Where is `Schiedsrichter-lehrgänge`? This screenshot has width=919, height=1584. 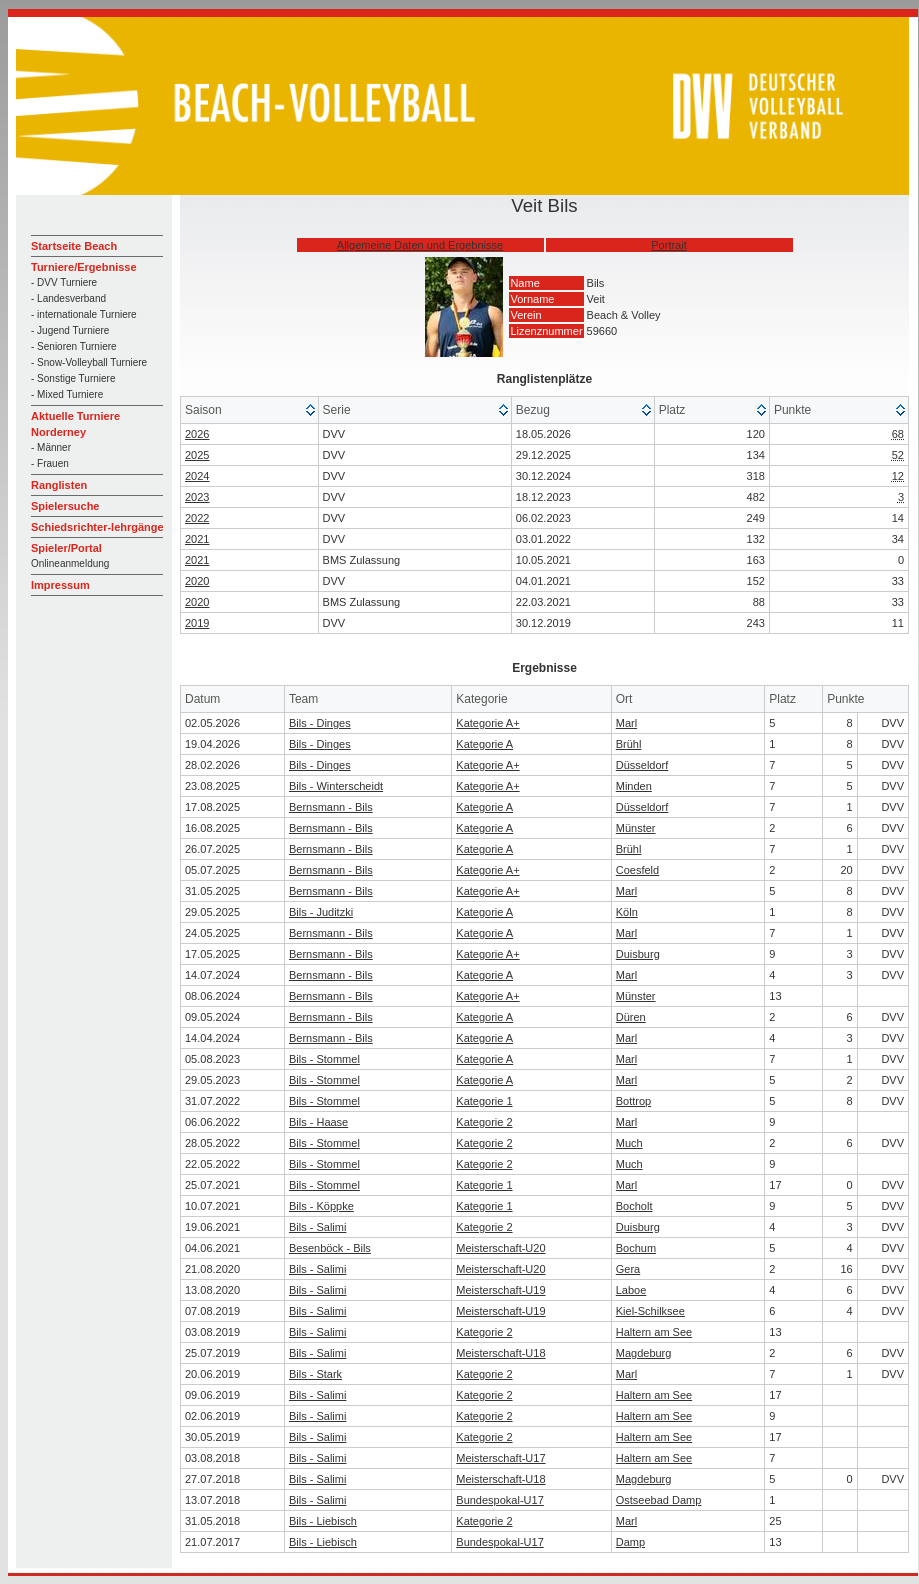
Schiedsrichter-lehrgänge is located at coordinates (97, 527).